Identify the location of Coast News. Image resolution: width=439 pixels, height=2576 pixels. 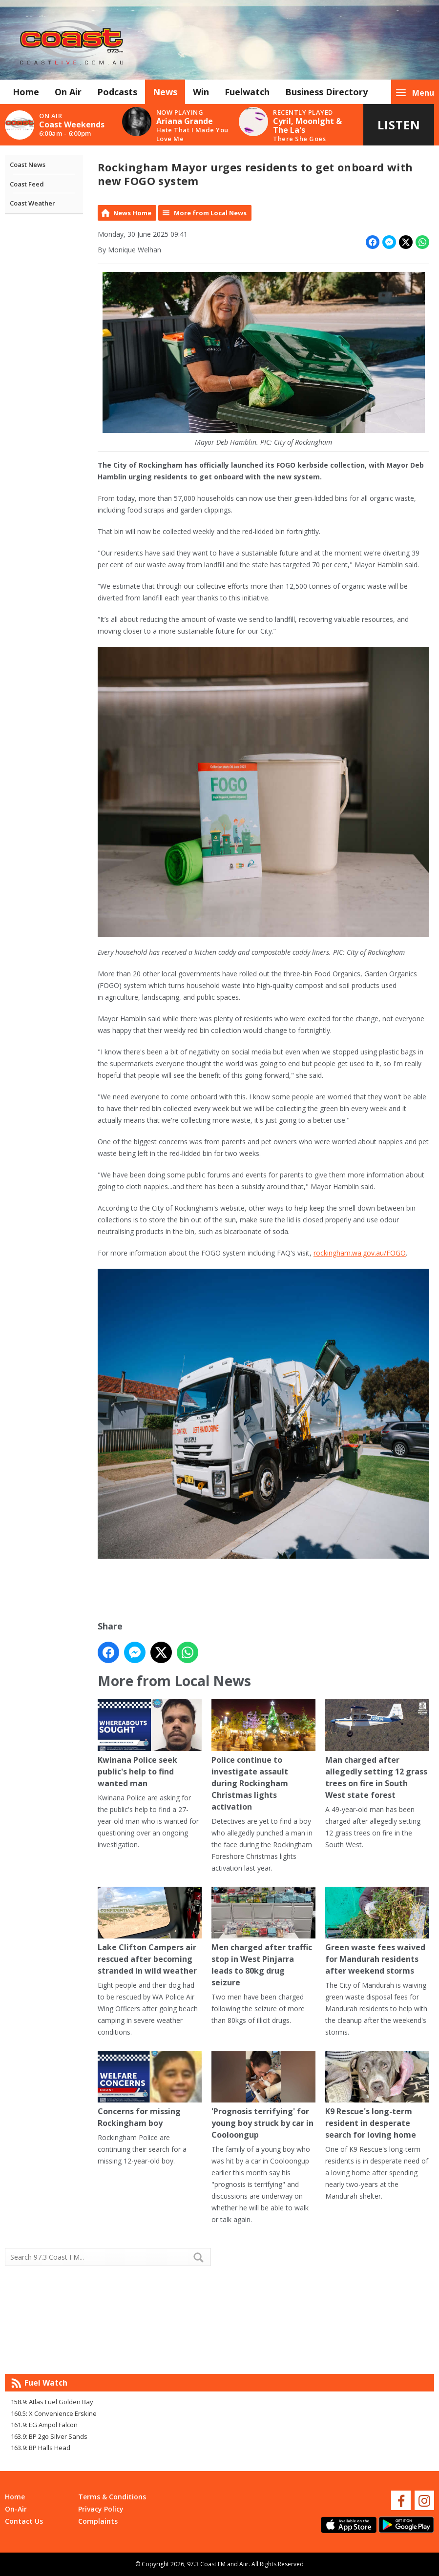
(27, 164).